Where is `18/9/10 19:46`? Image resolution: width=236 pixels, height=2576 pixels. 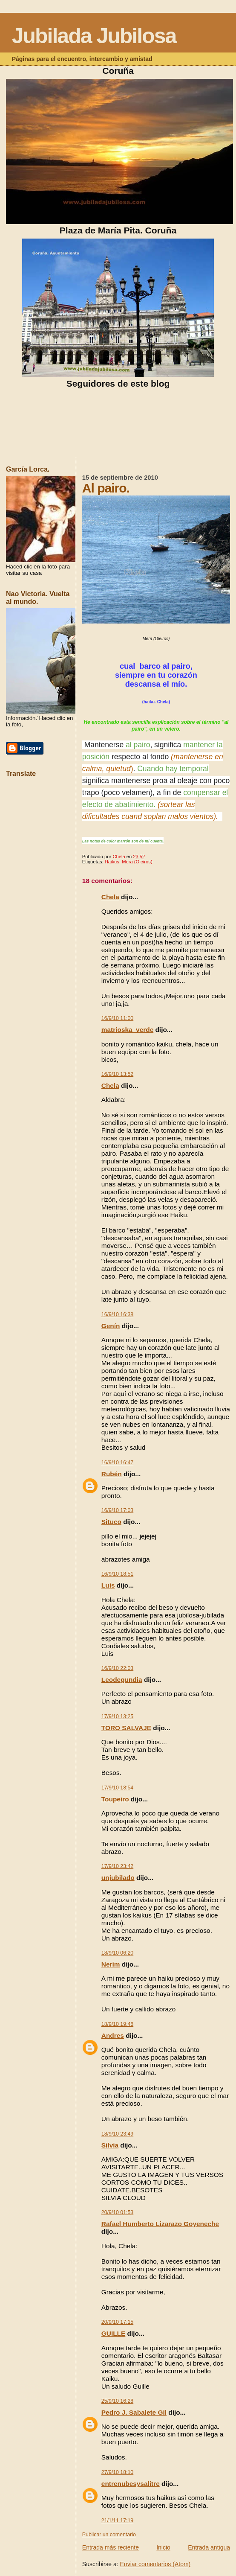 18/9/10 19:46 is located at coordinates (117, 2024).